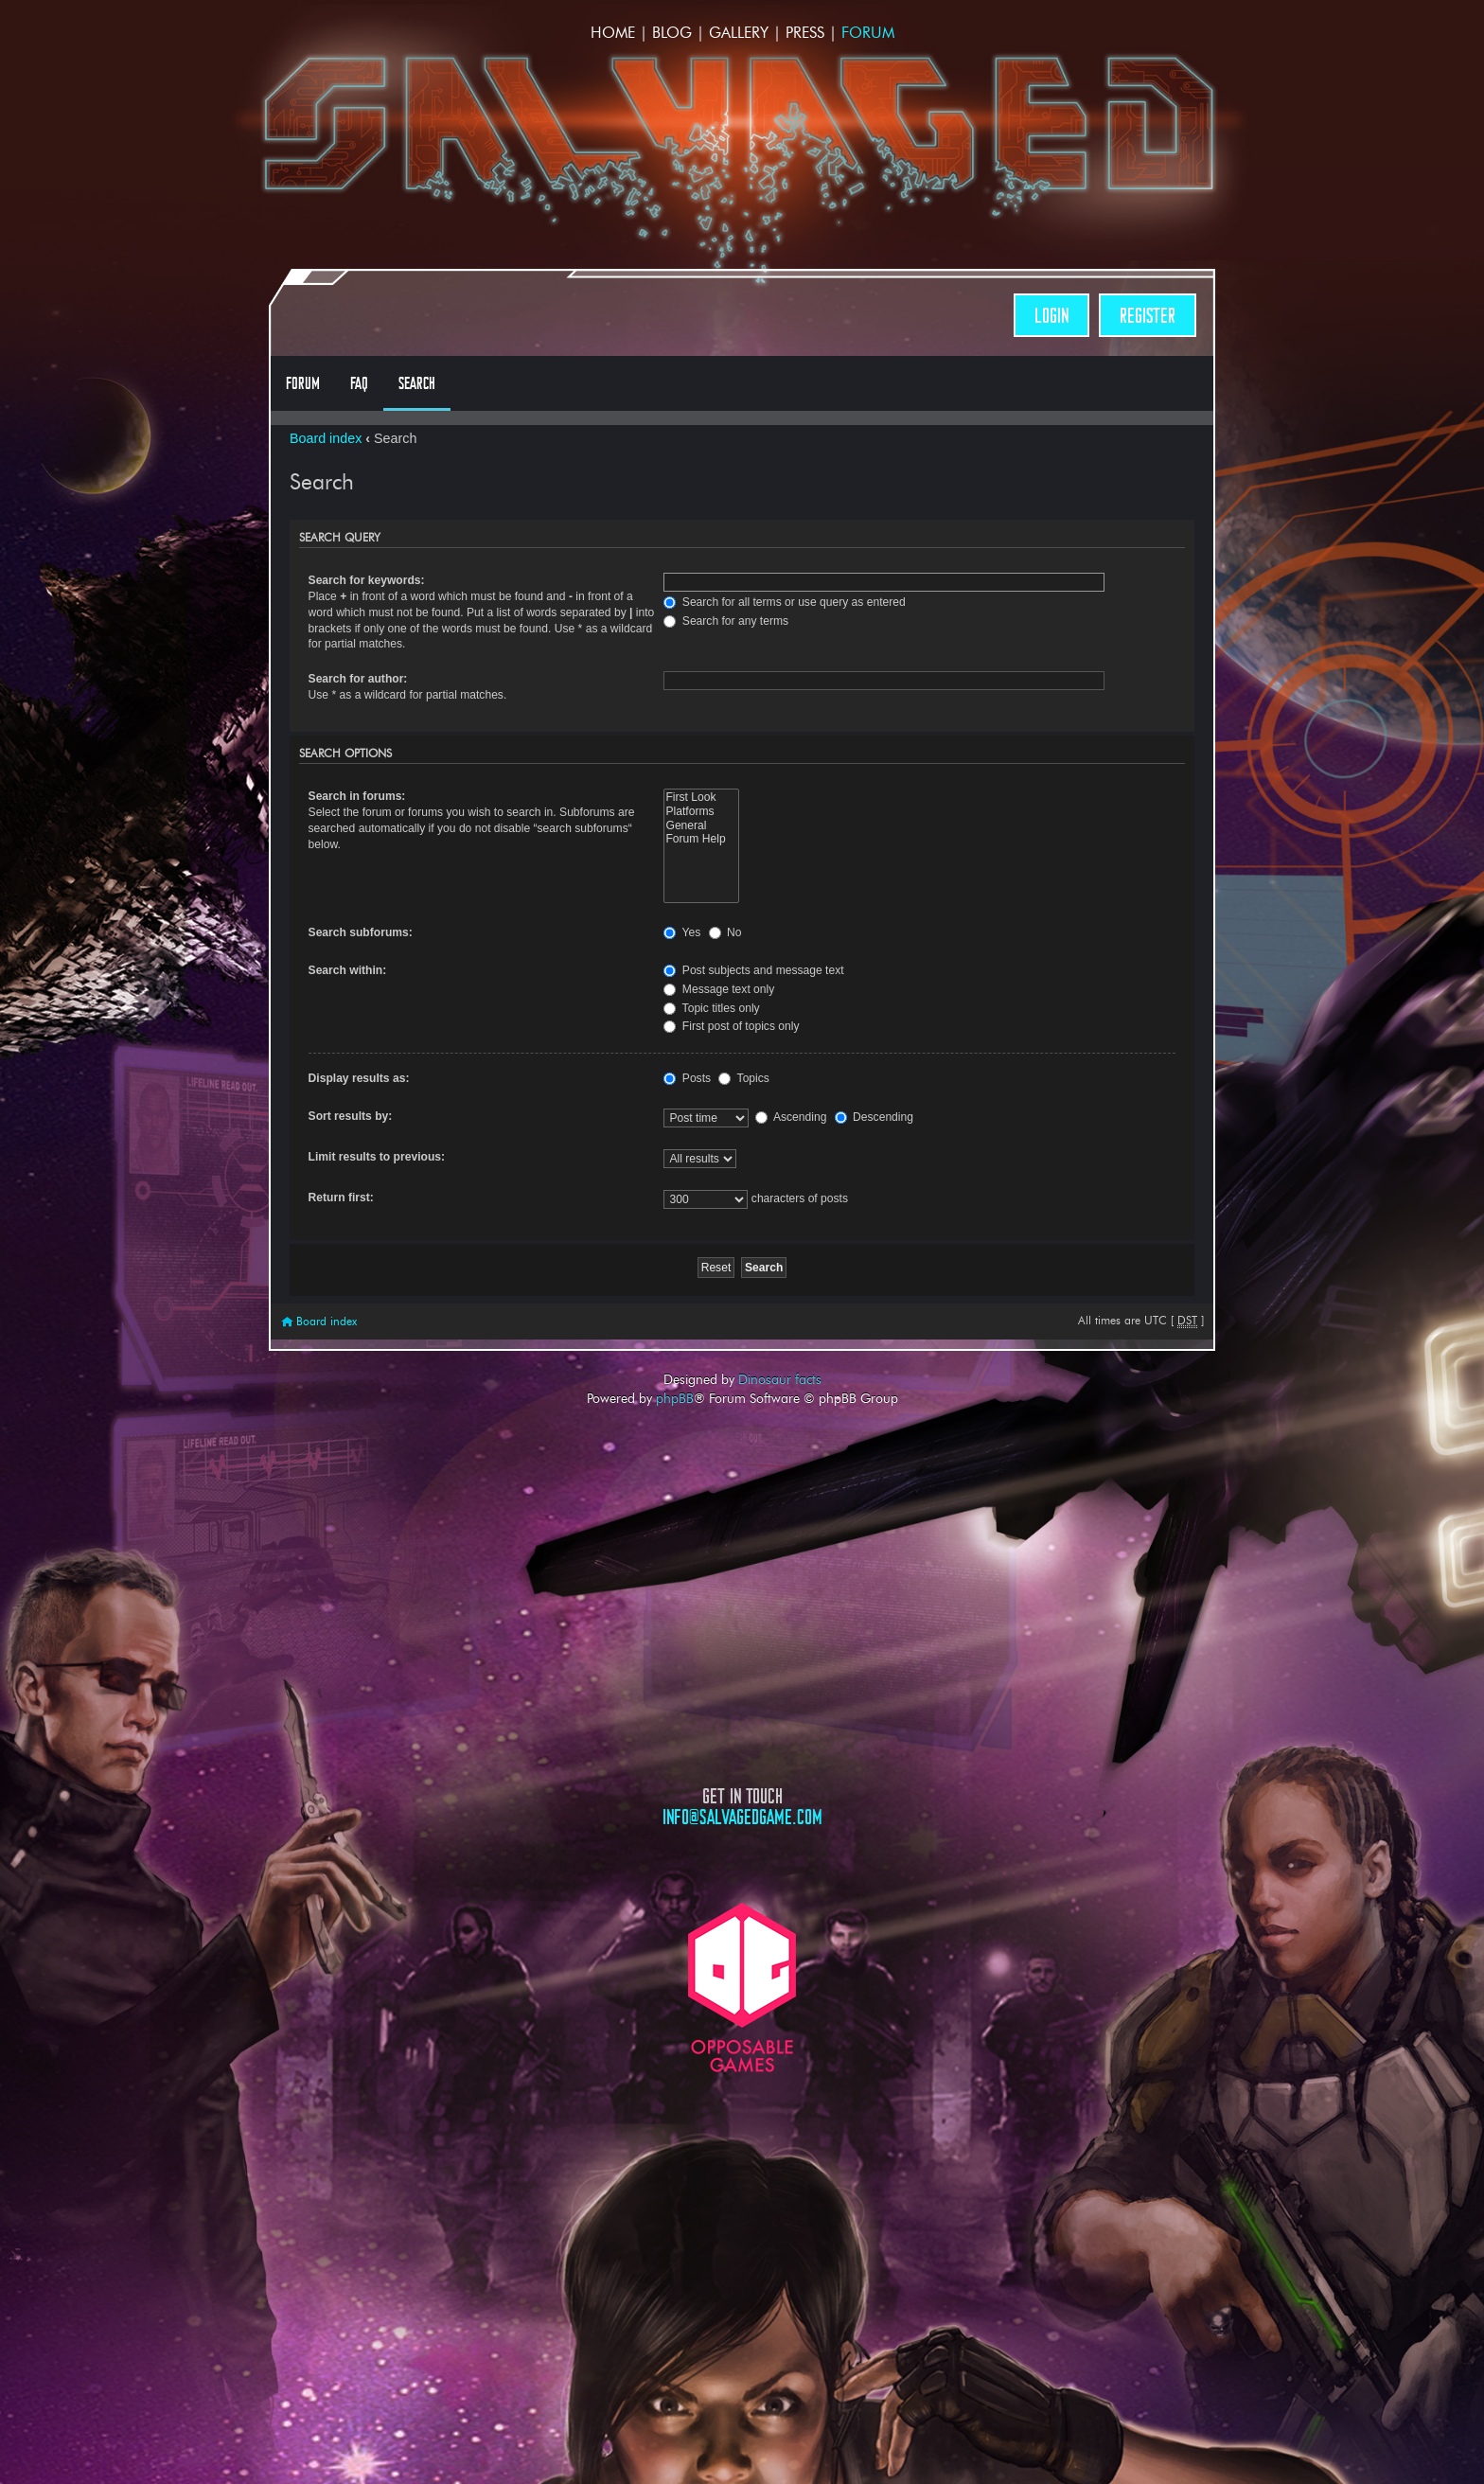 Image resolution: width=1484 pixels, height=2484 pixels. Describe the element at coordinates (341, 1197) in the screenshot. I see `Return first:` at that location.